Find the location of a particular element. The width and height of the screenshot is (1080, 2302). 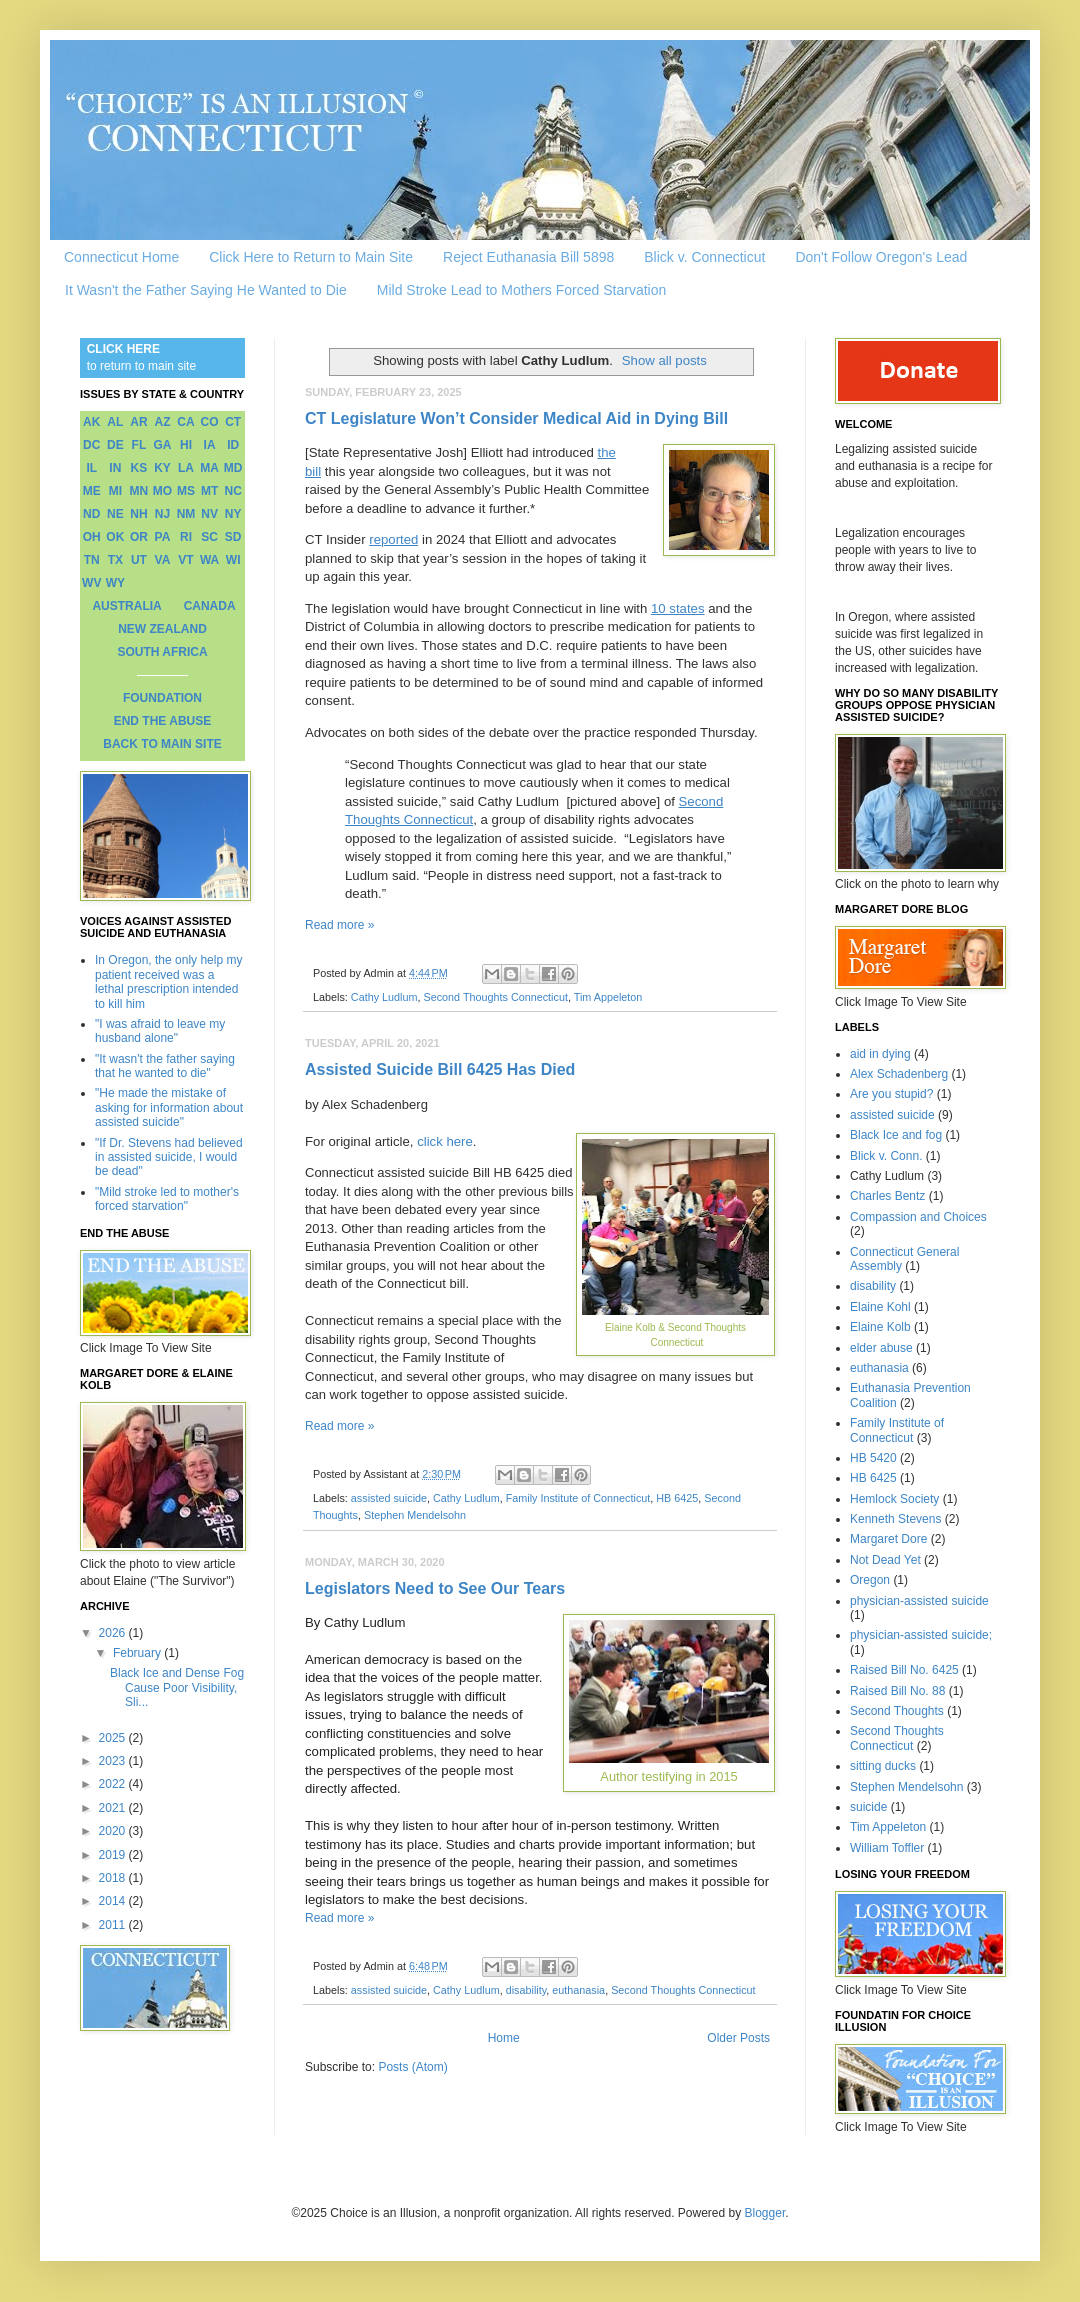

CO is located at coordinates (210, 422).